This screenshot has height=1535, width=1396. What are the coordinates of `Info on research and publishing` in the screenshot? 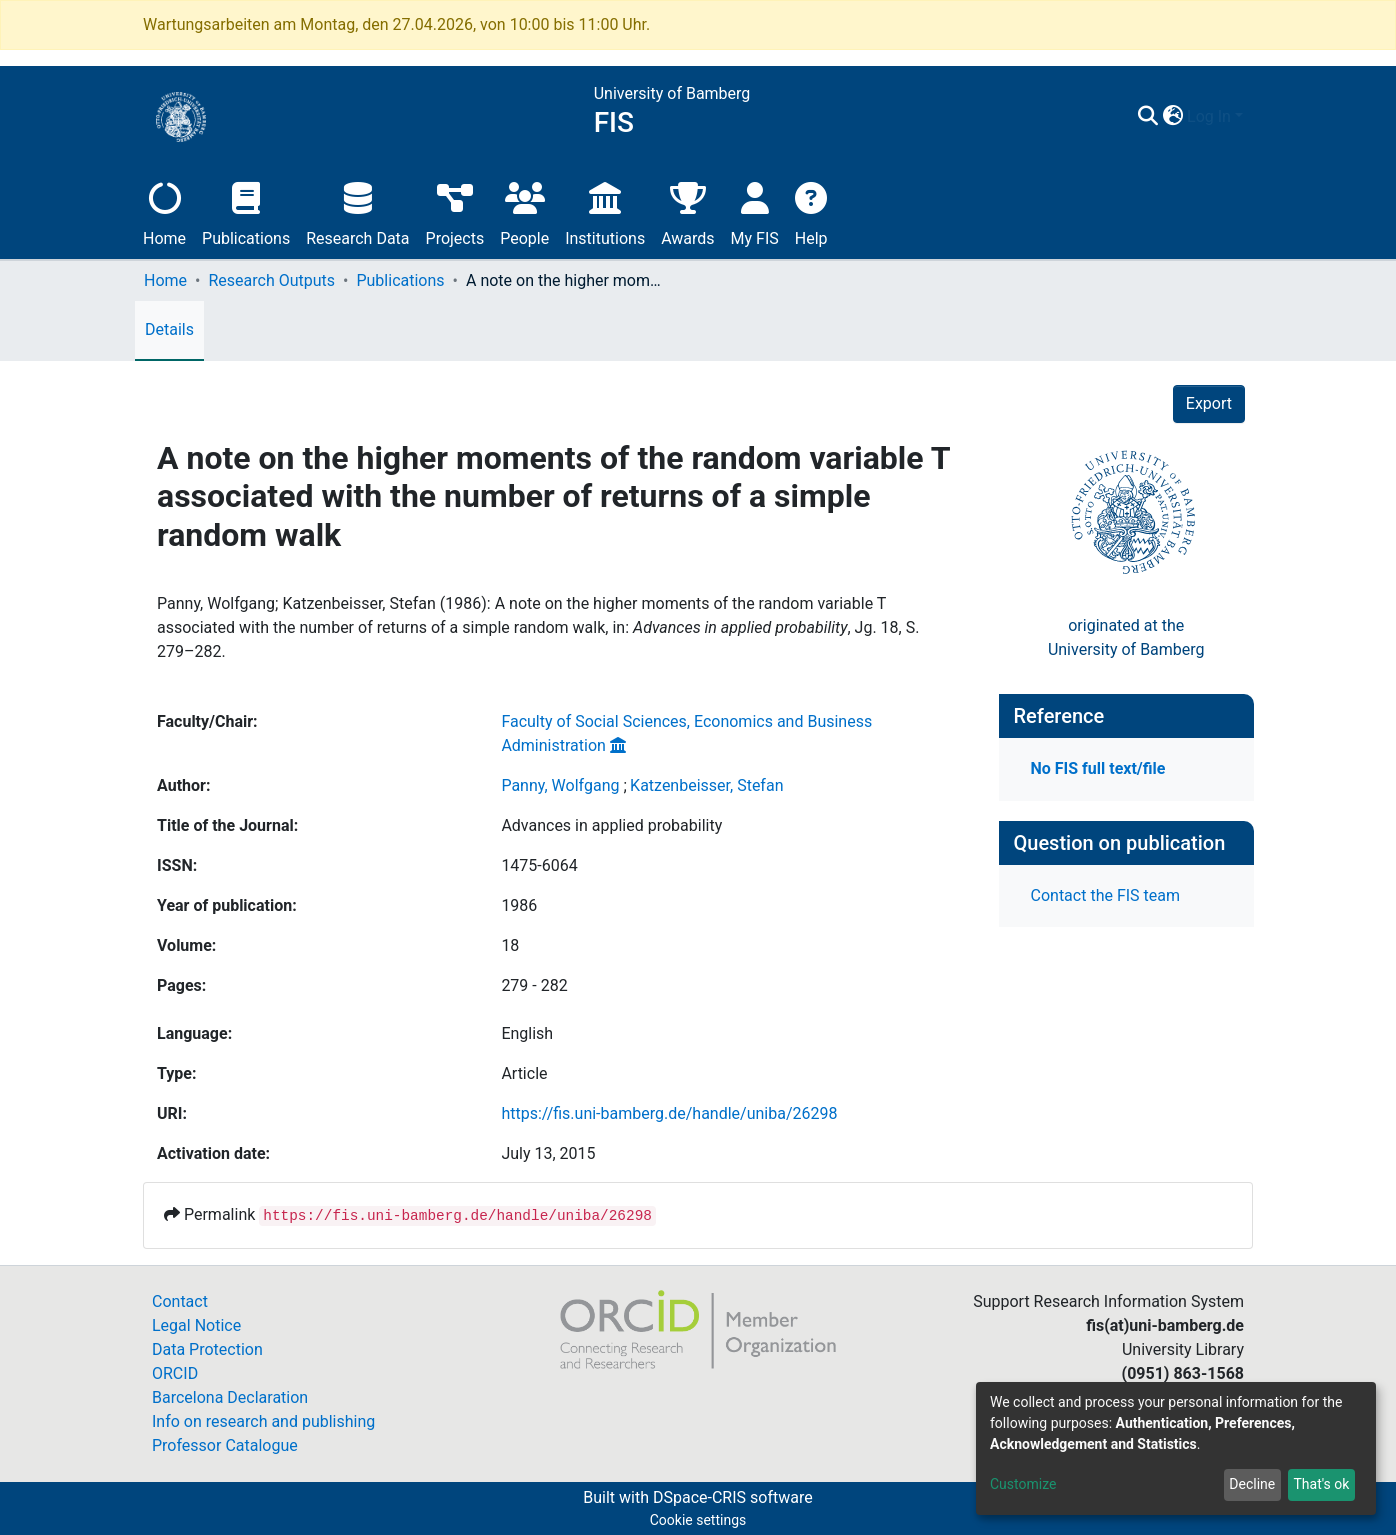 It's located at (263, 1421).